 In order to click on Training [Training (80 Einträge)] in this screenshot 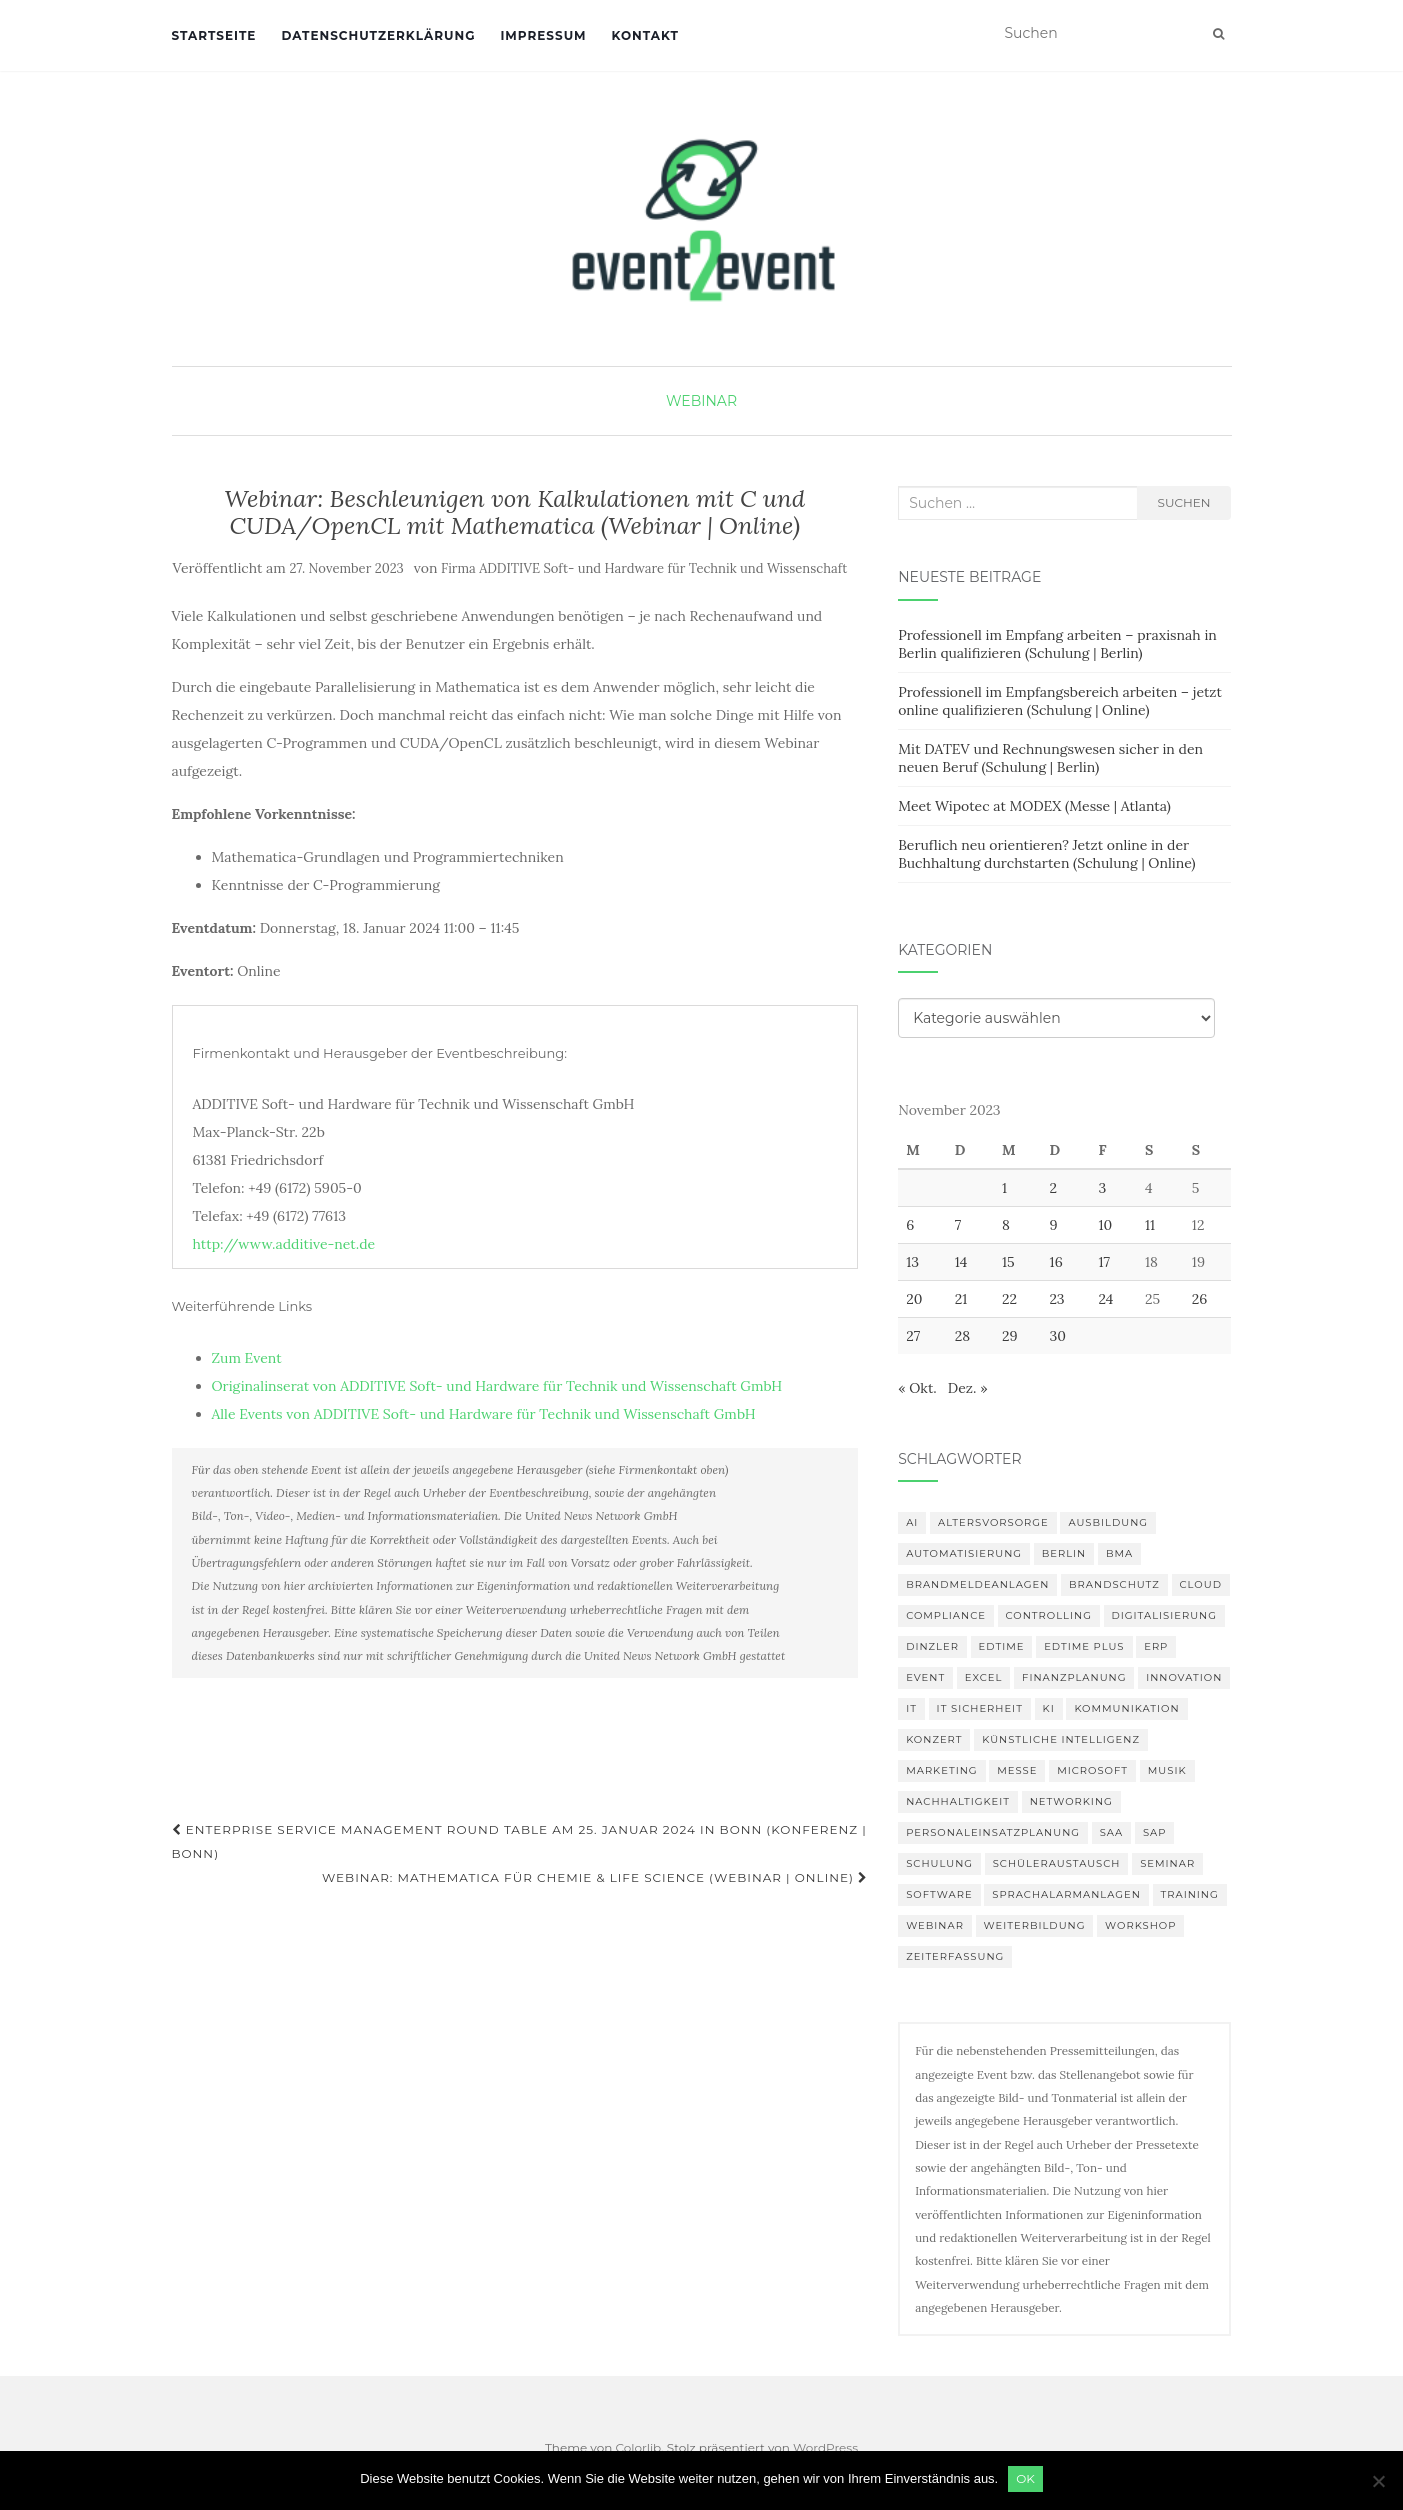, I will do `click(1190, 1894)`.